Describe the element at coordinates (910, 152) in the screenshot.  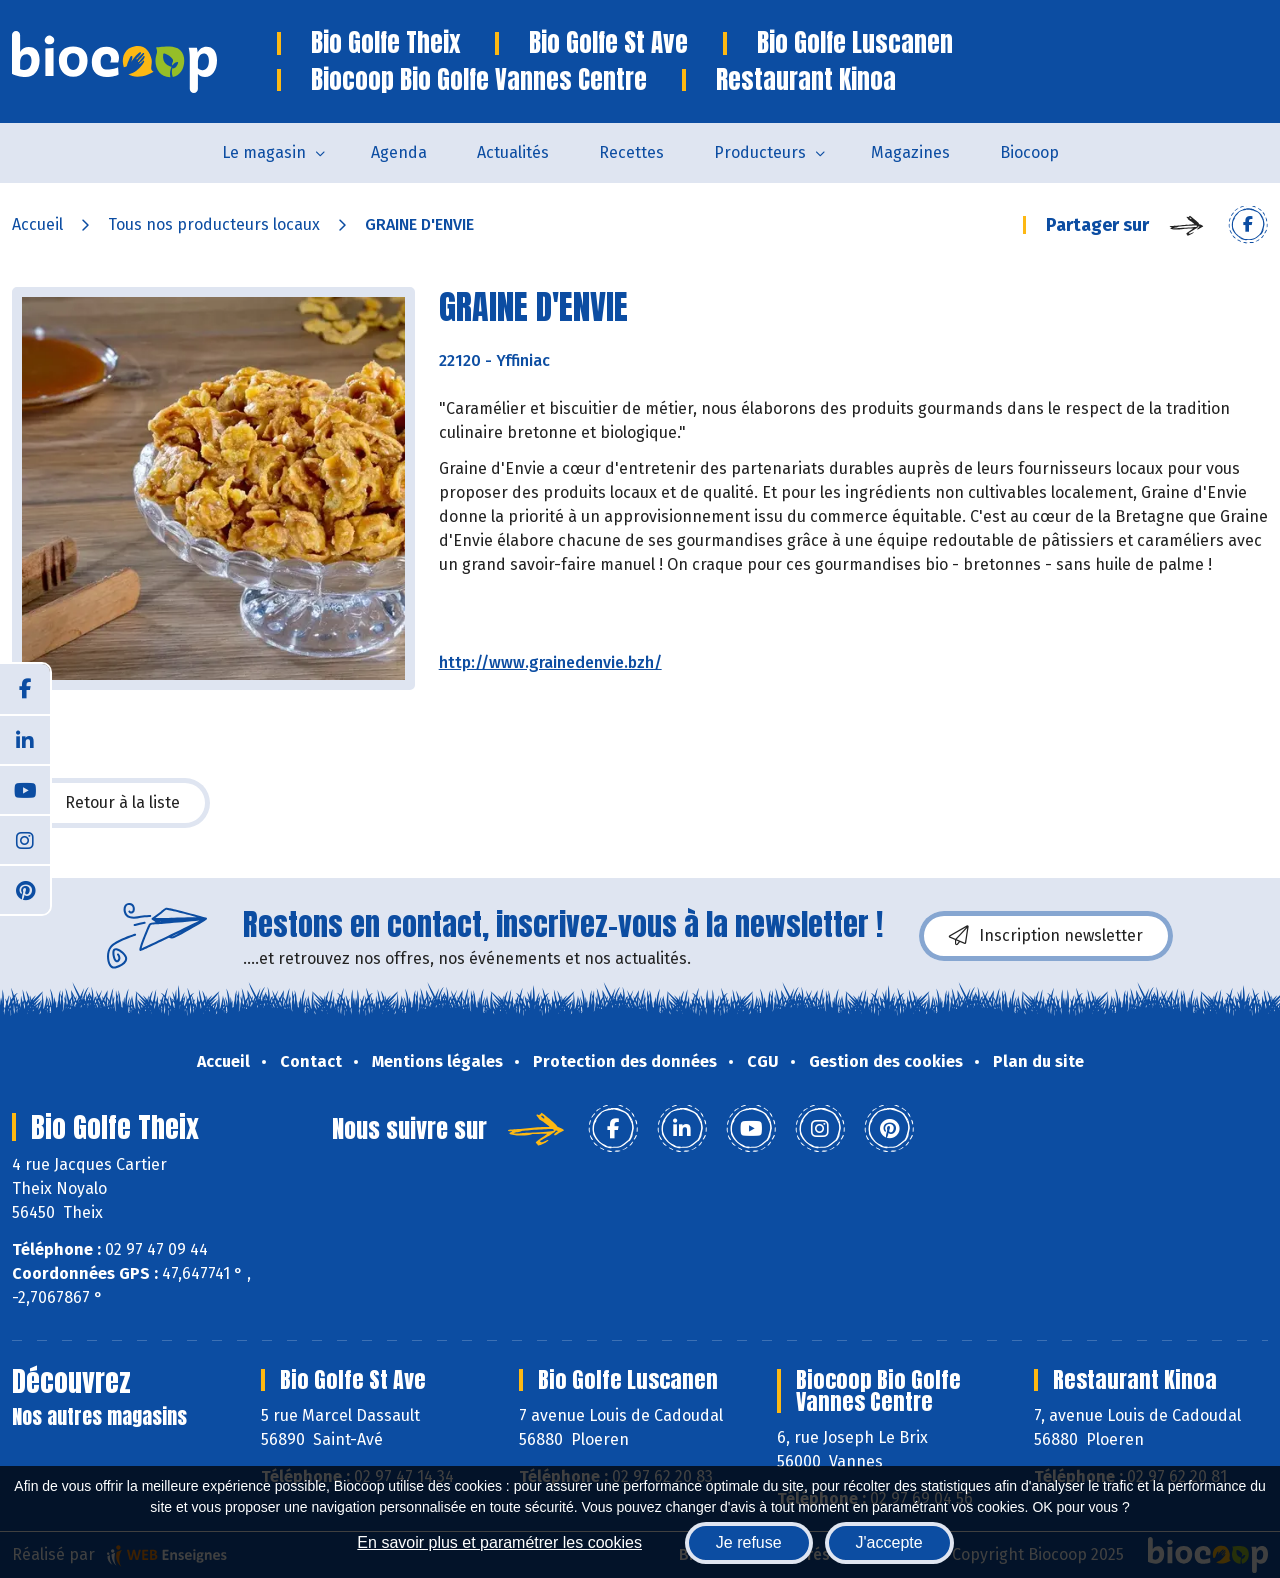
I see `Magazines` at that location.